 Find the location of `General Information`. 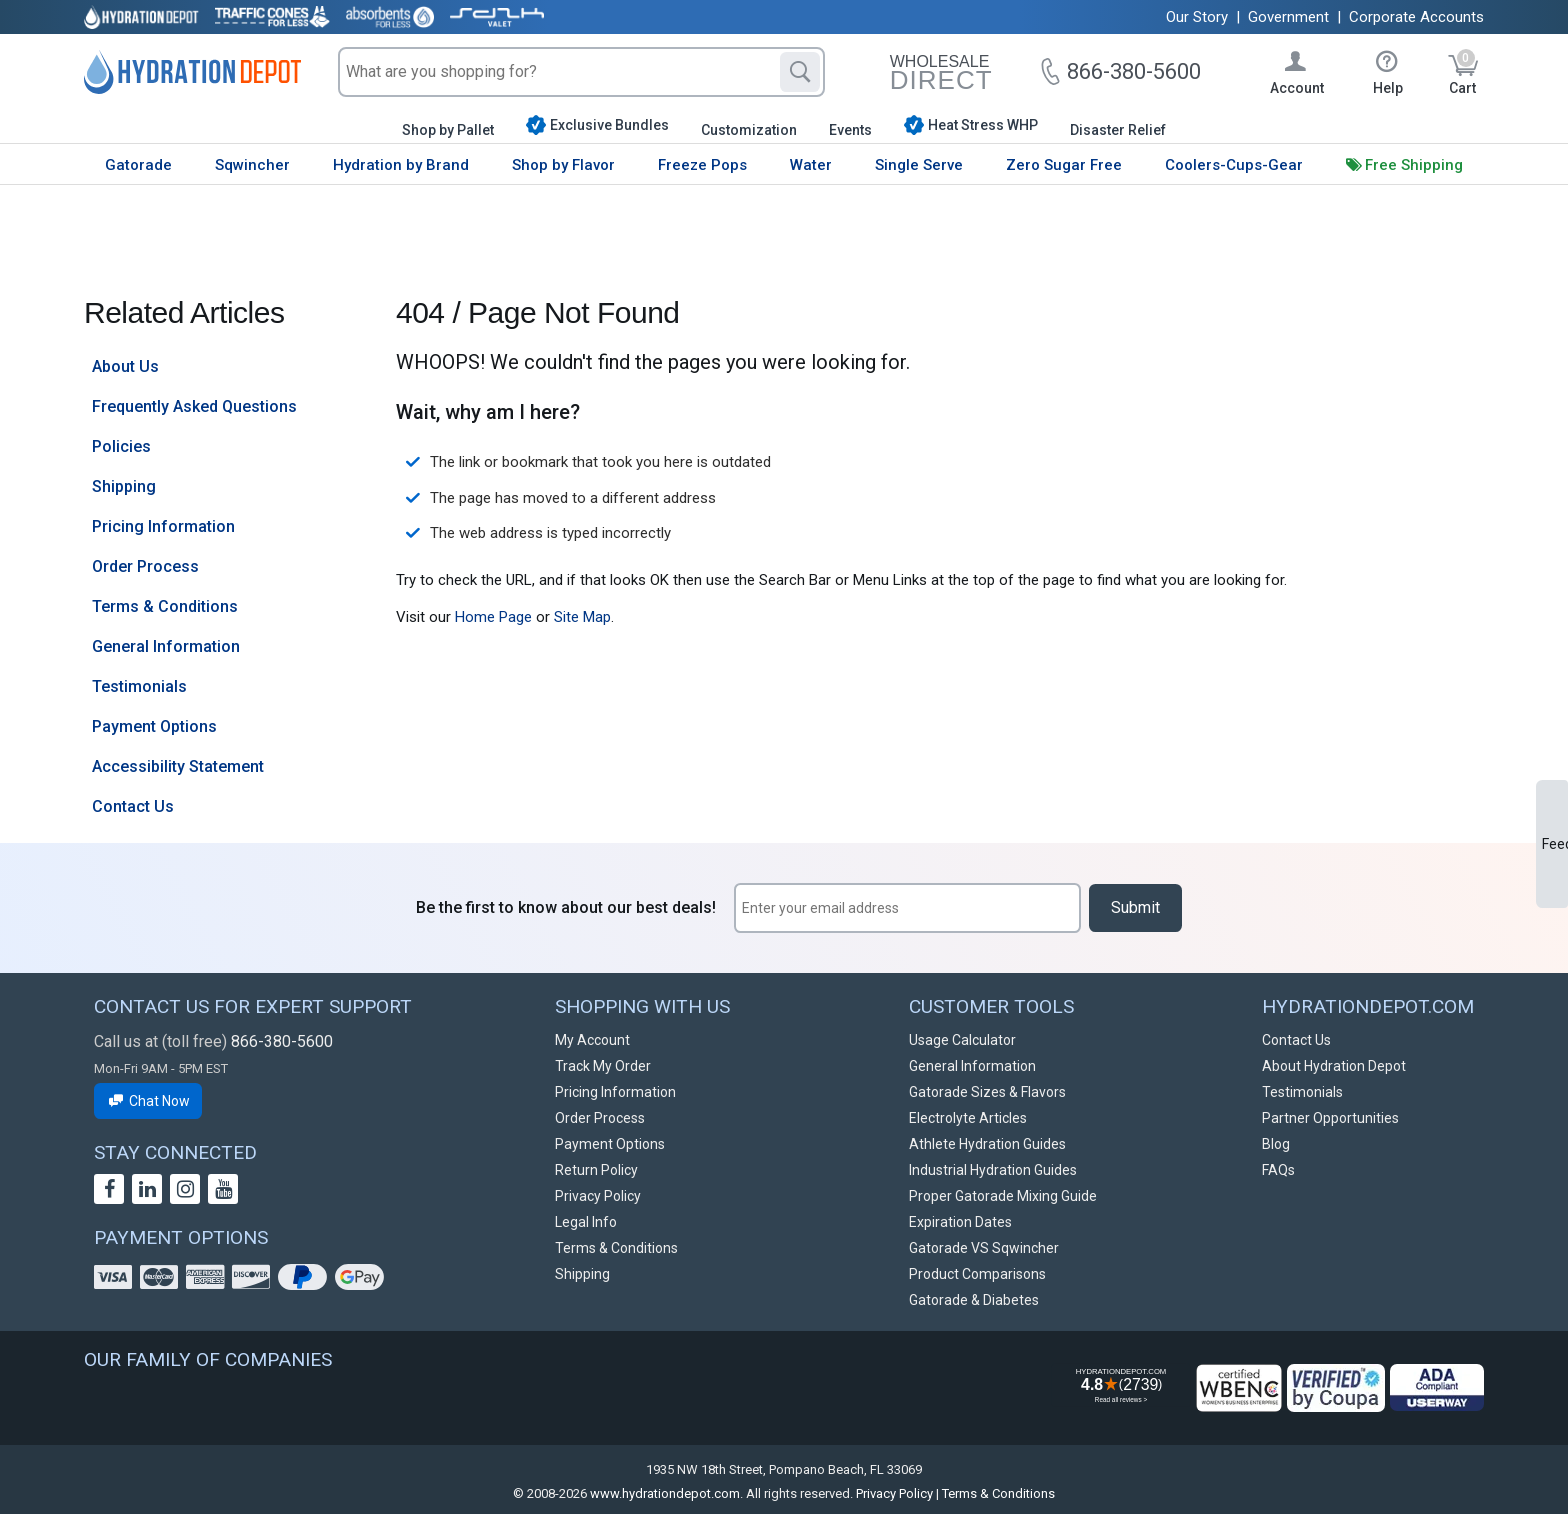

General Information is located at coordinates (166, 646).